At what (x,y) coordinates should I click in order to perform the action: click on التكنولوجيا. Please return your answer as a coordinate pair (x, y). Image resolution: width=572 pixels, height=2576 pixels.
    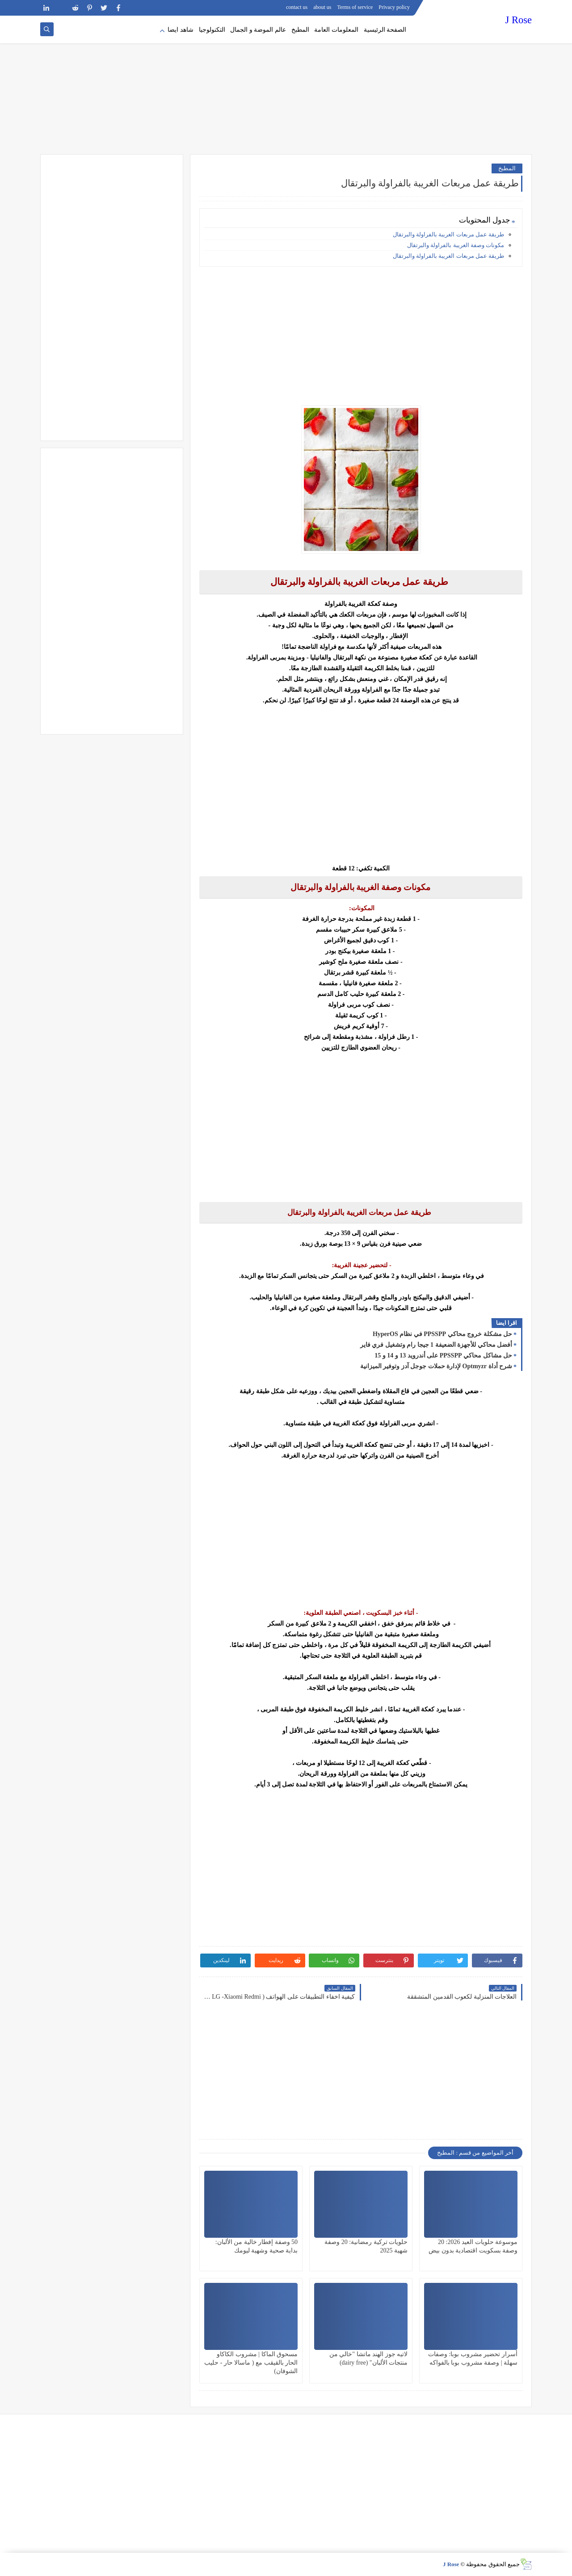
    Looking at the image, I should click on (212, 29).